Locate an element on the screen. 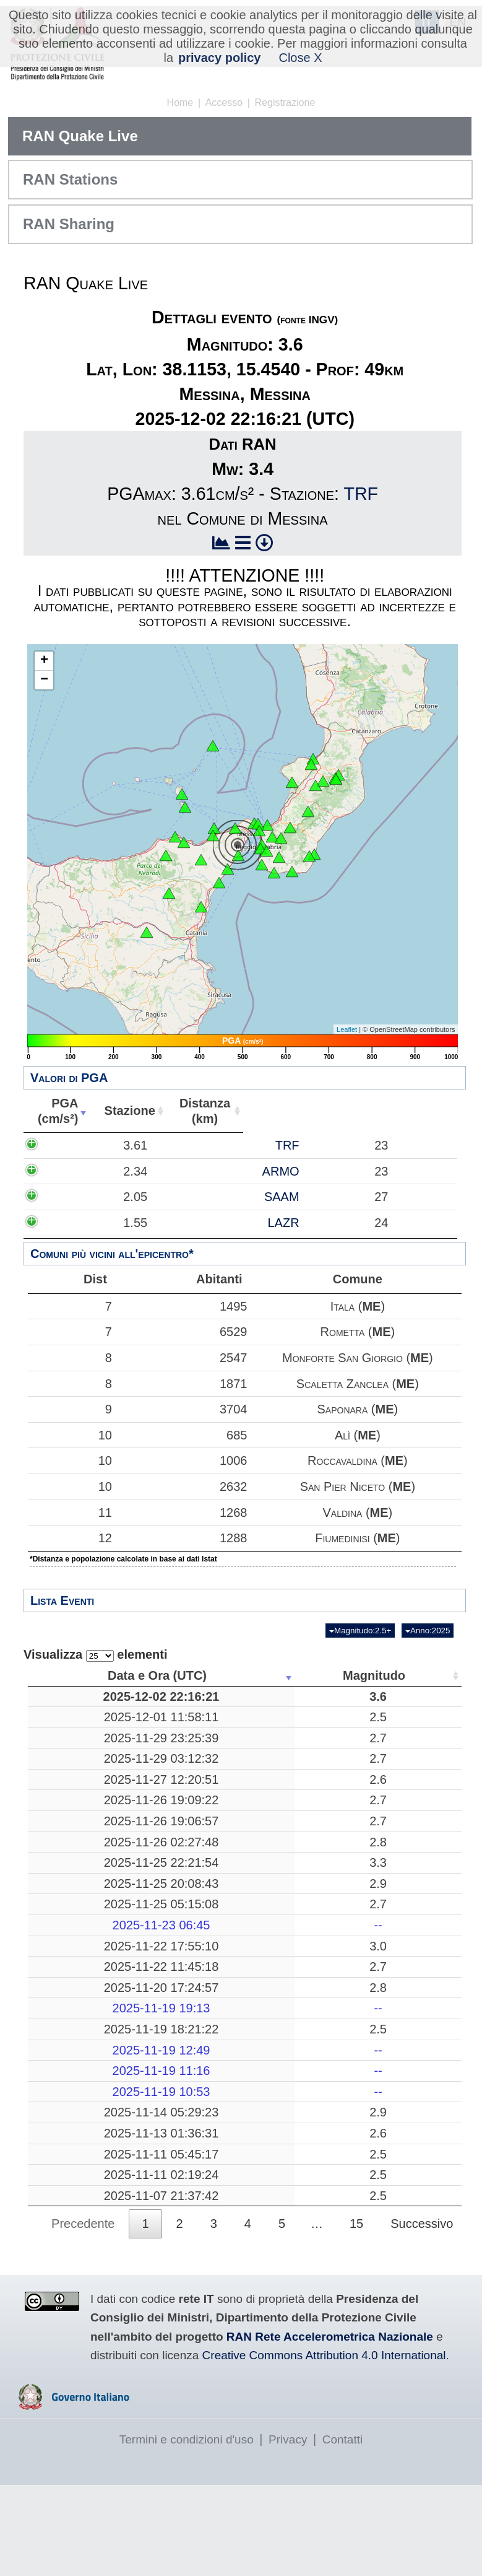 This screenshot has width=482, height=2576. 2025-12-02 22:16:21 is located at coordinates (88, 1696).